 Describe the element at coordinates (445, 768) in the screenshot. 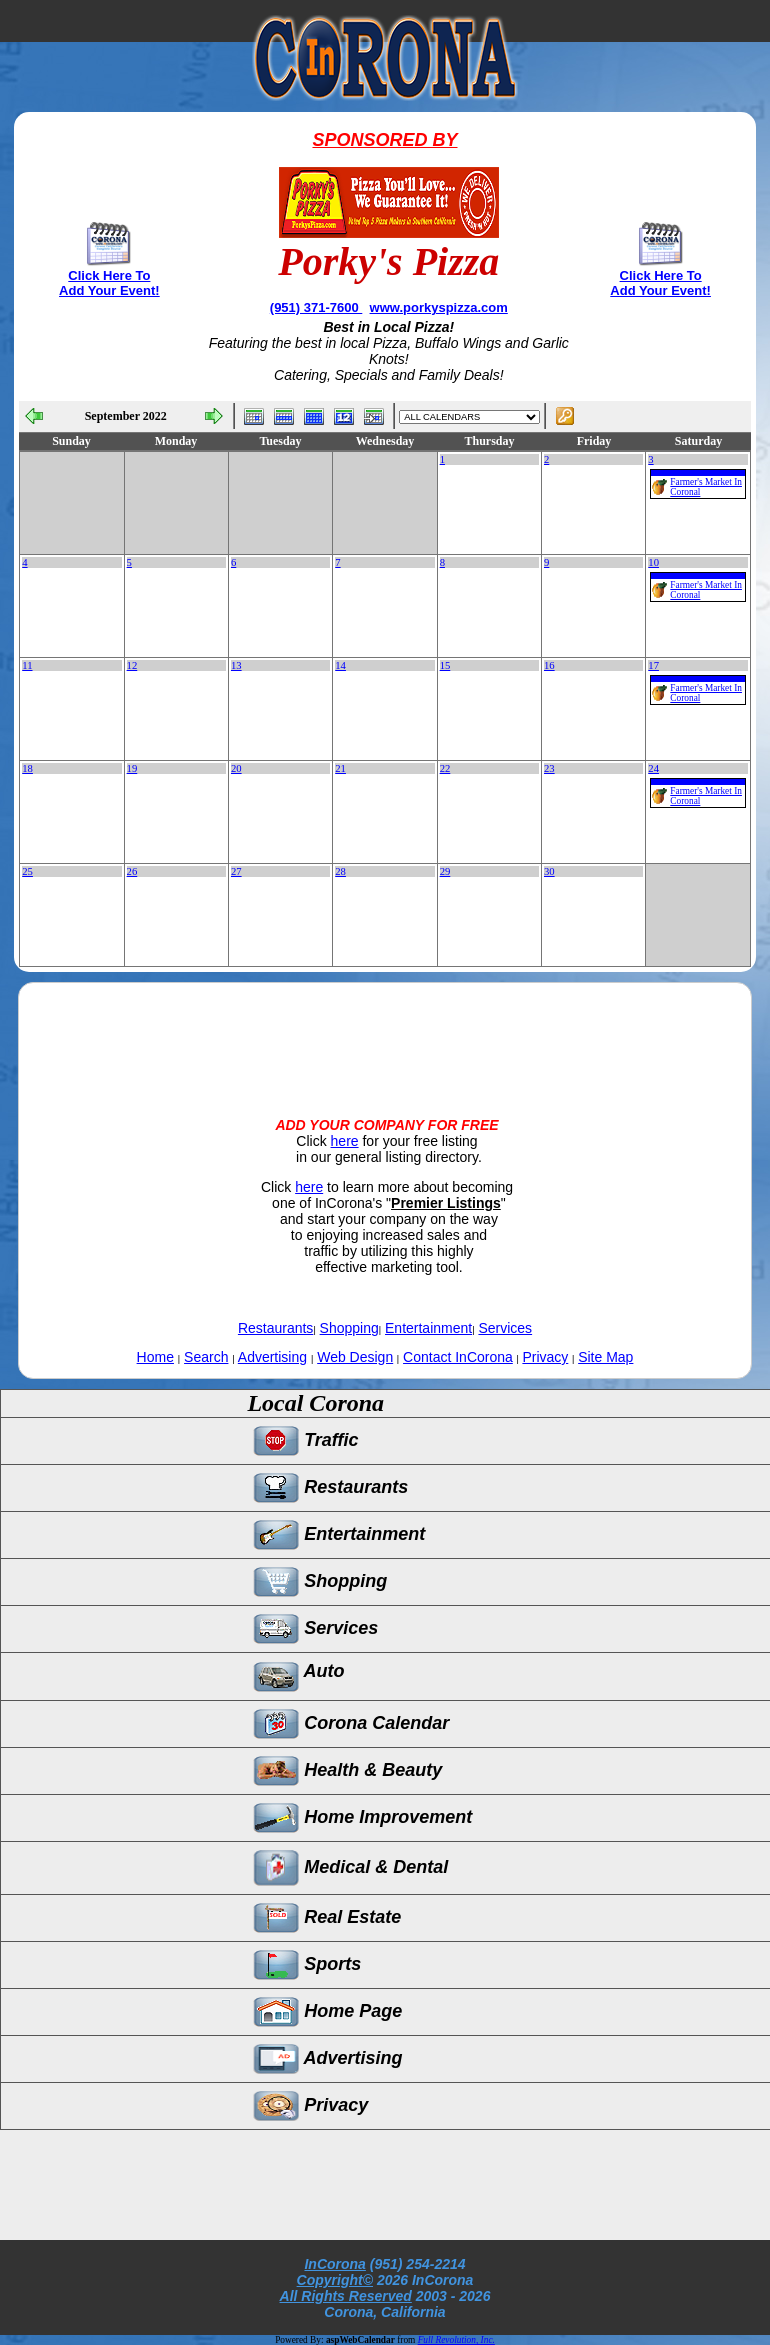

I see `22` at that location.